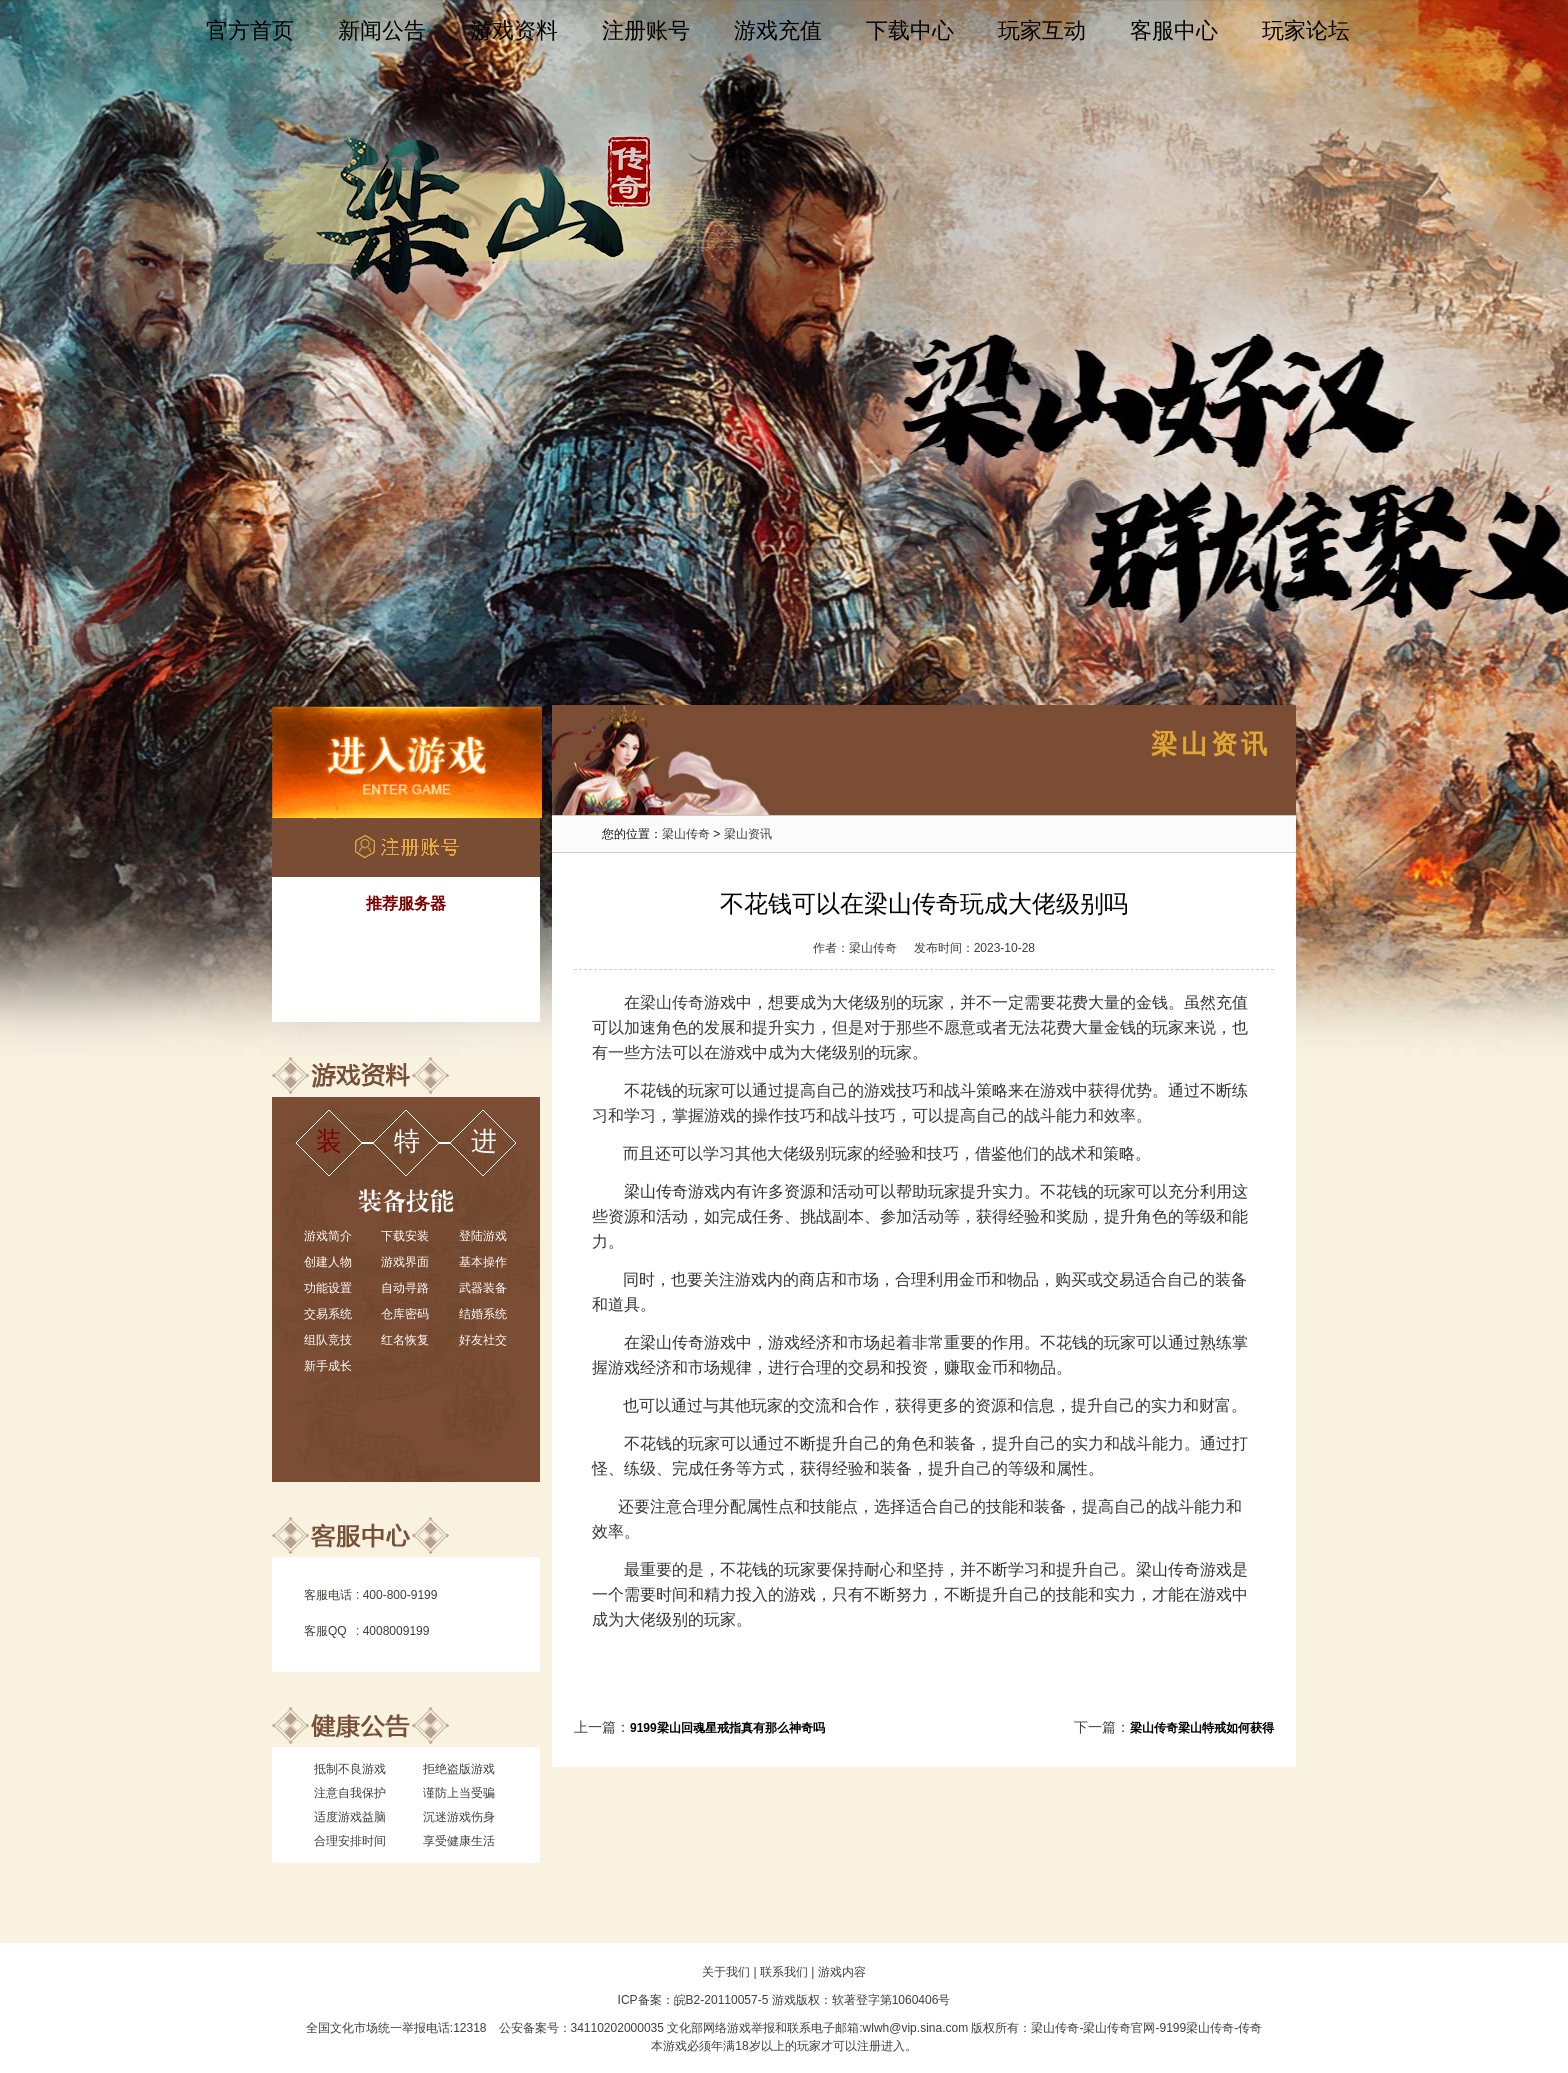 The height and width of the screenshot is (2073, 1568). I want to click on 游戏内容, so click(842, 1972).